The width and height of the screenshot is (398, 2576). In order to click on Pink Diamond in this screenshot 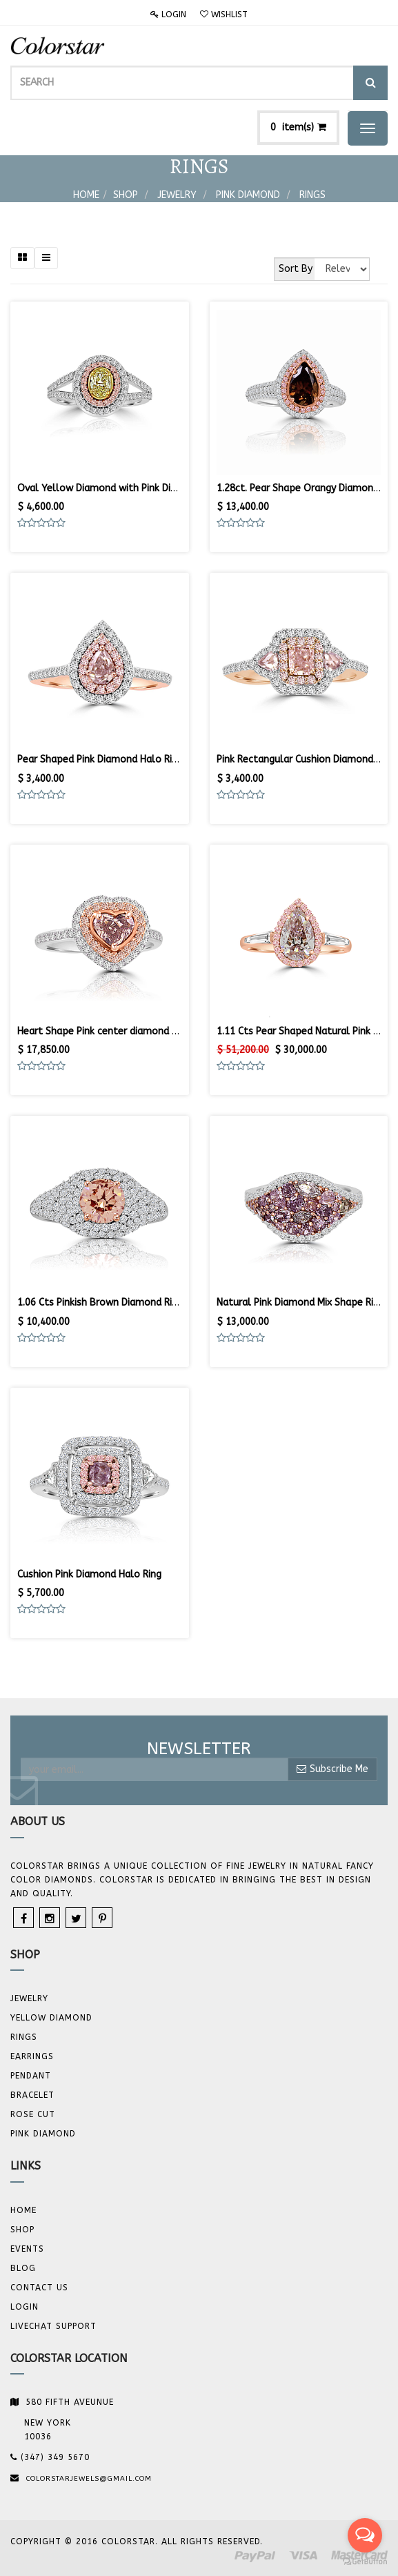, I will do `click(248, 195)`.